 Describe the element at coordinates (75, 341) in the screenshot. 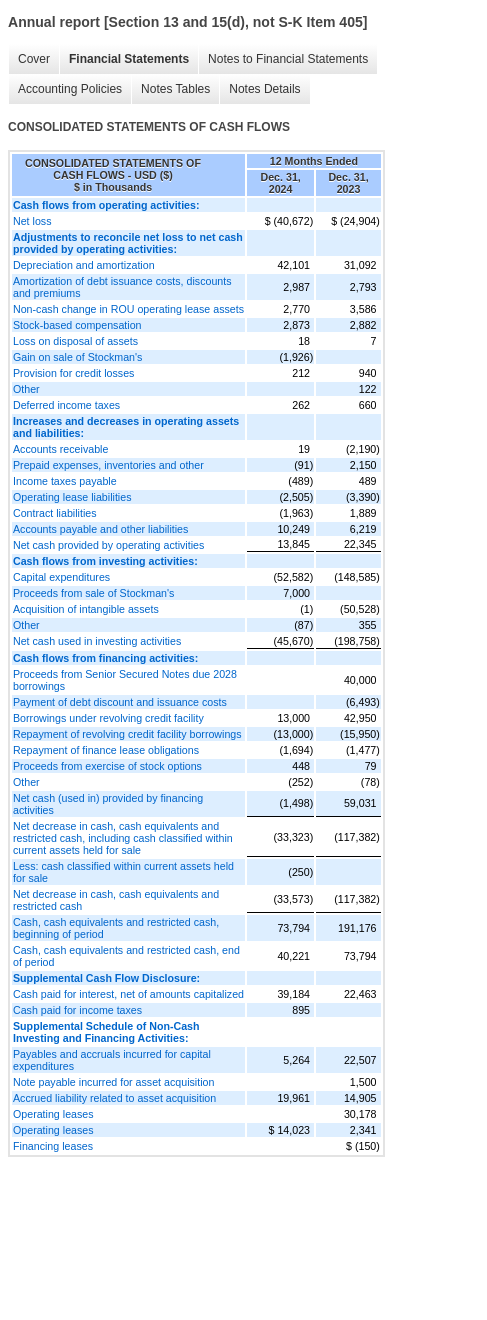

I see `Loss on disposal of assets` at that location.